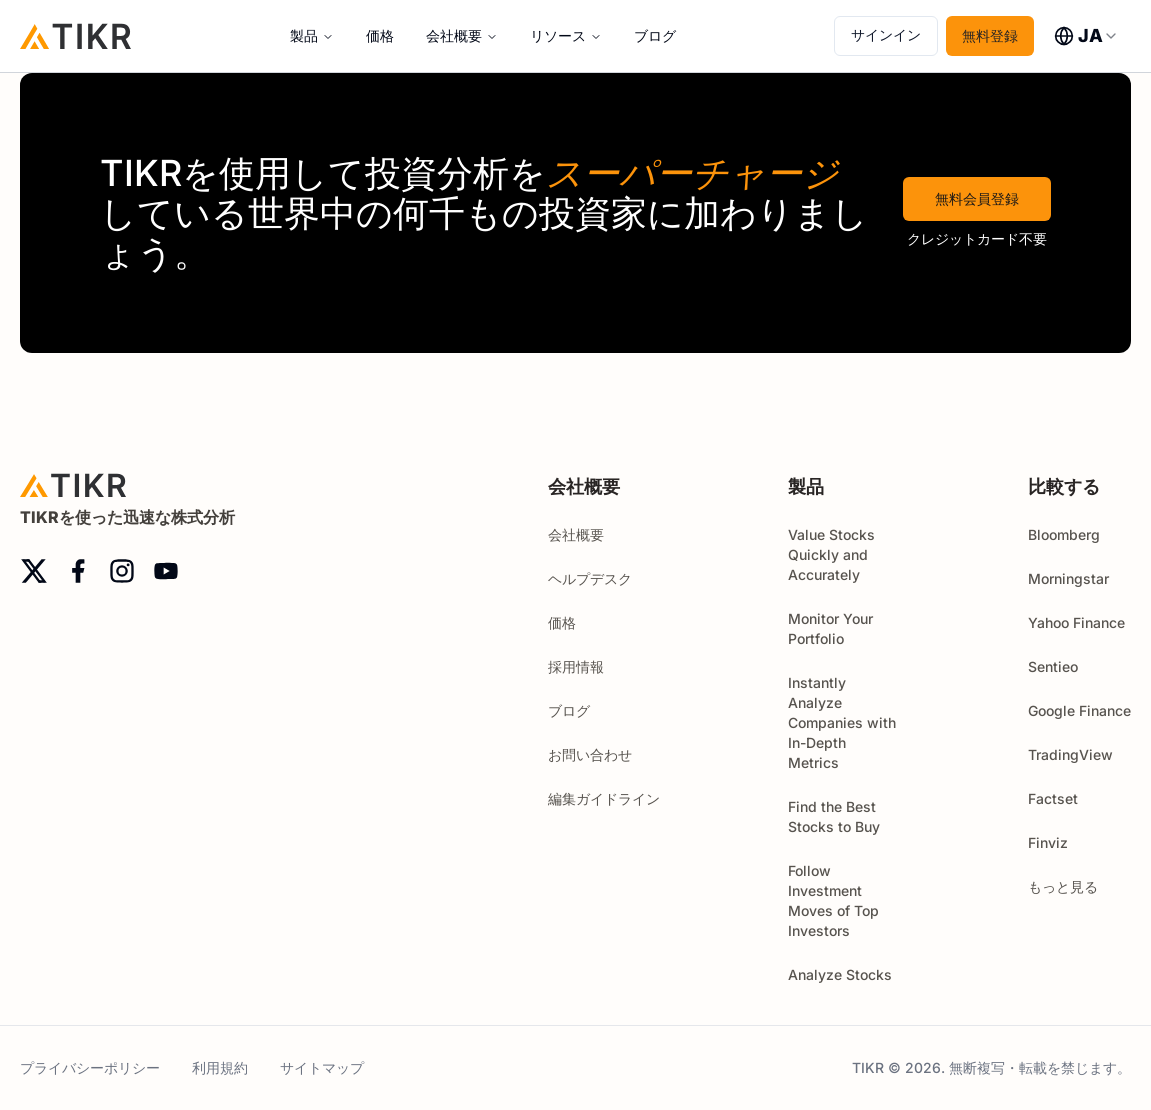 The image size is (1151, 1110). Describe the element at coordinates (454, 35) in the screenshot. I see `会社概要` at that location.